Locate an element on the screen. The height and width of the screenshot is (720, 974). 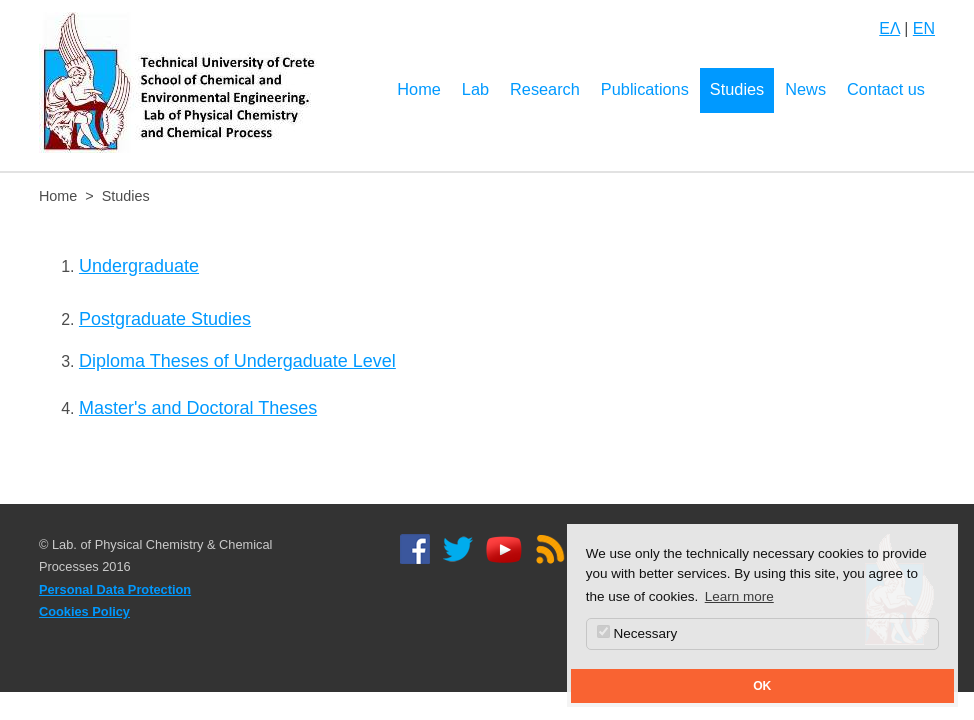
Research is located at coordinates (545, 89).